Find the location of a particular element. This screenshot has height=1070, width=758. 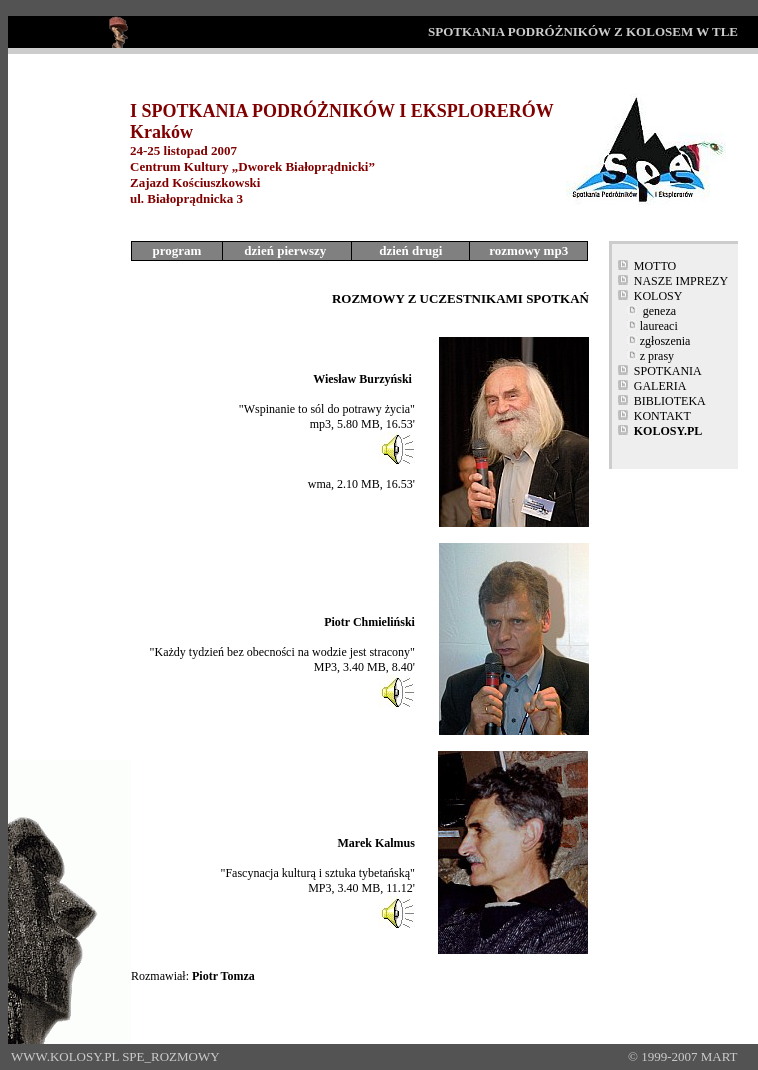

wma, 2.10 MB, 16.53' is located at coordinates (361, 484).